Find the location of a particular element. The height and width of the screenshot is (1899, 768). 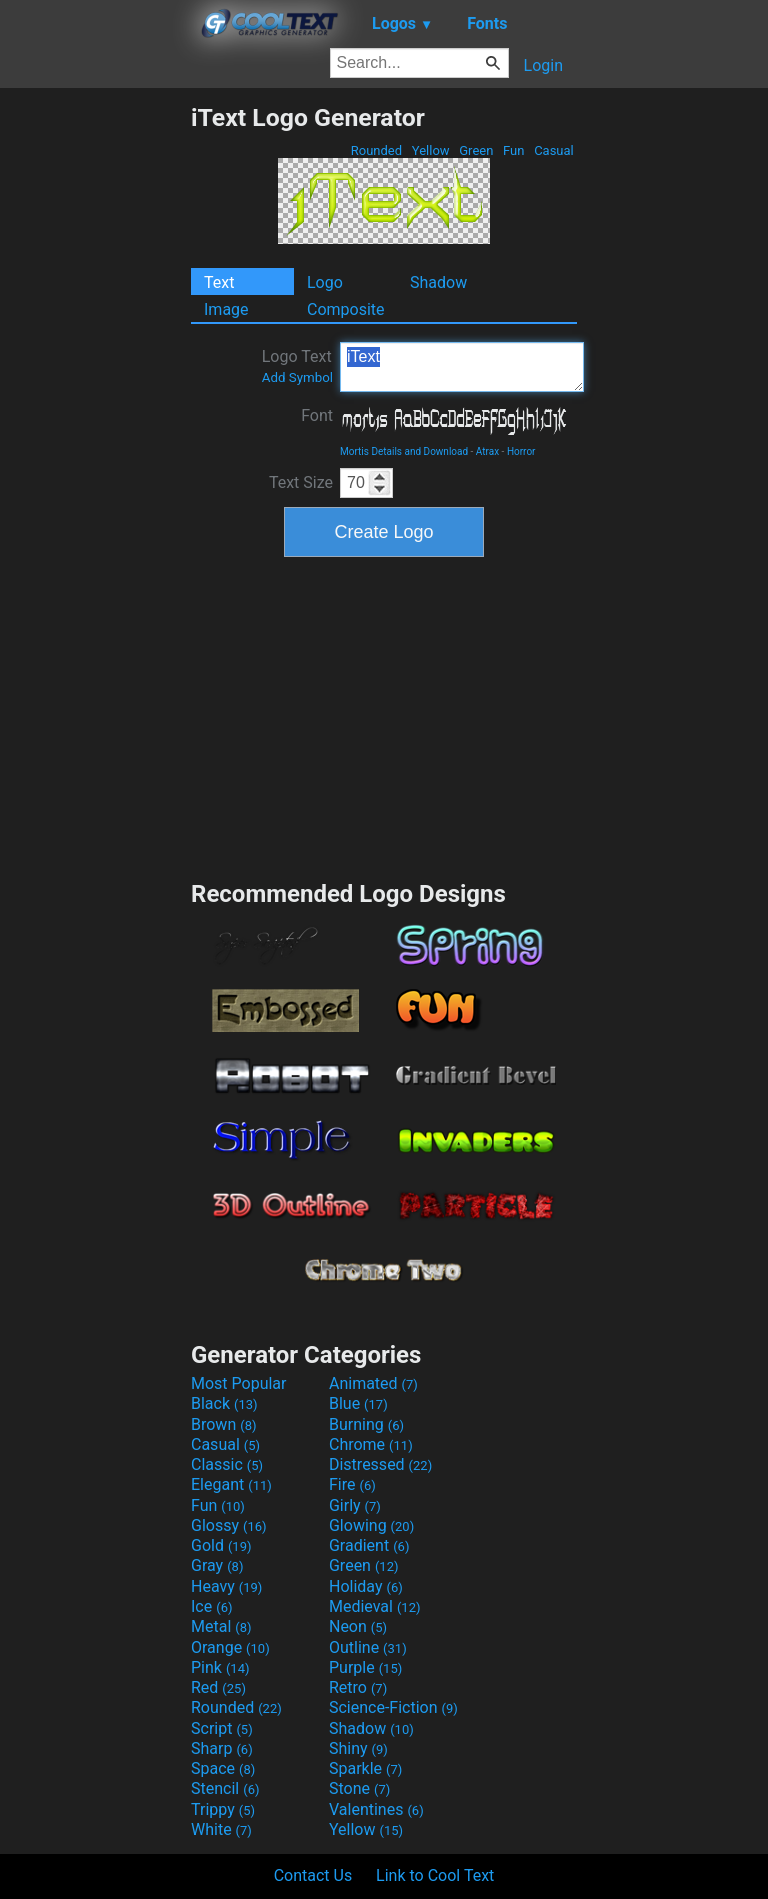

Metal is located at coordinates (221, 1626).